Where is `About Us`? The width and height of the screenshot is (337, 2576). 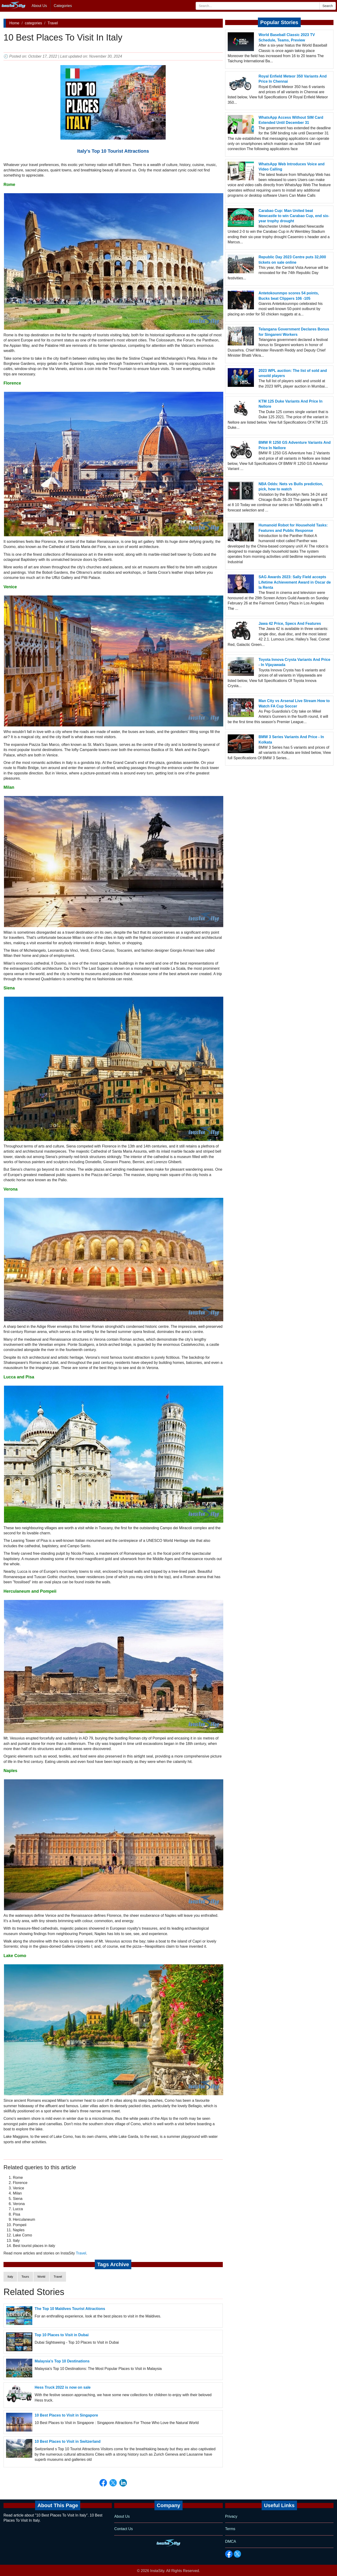 About Us is located at coordinates (39, 6).